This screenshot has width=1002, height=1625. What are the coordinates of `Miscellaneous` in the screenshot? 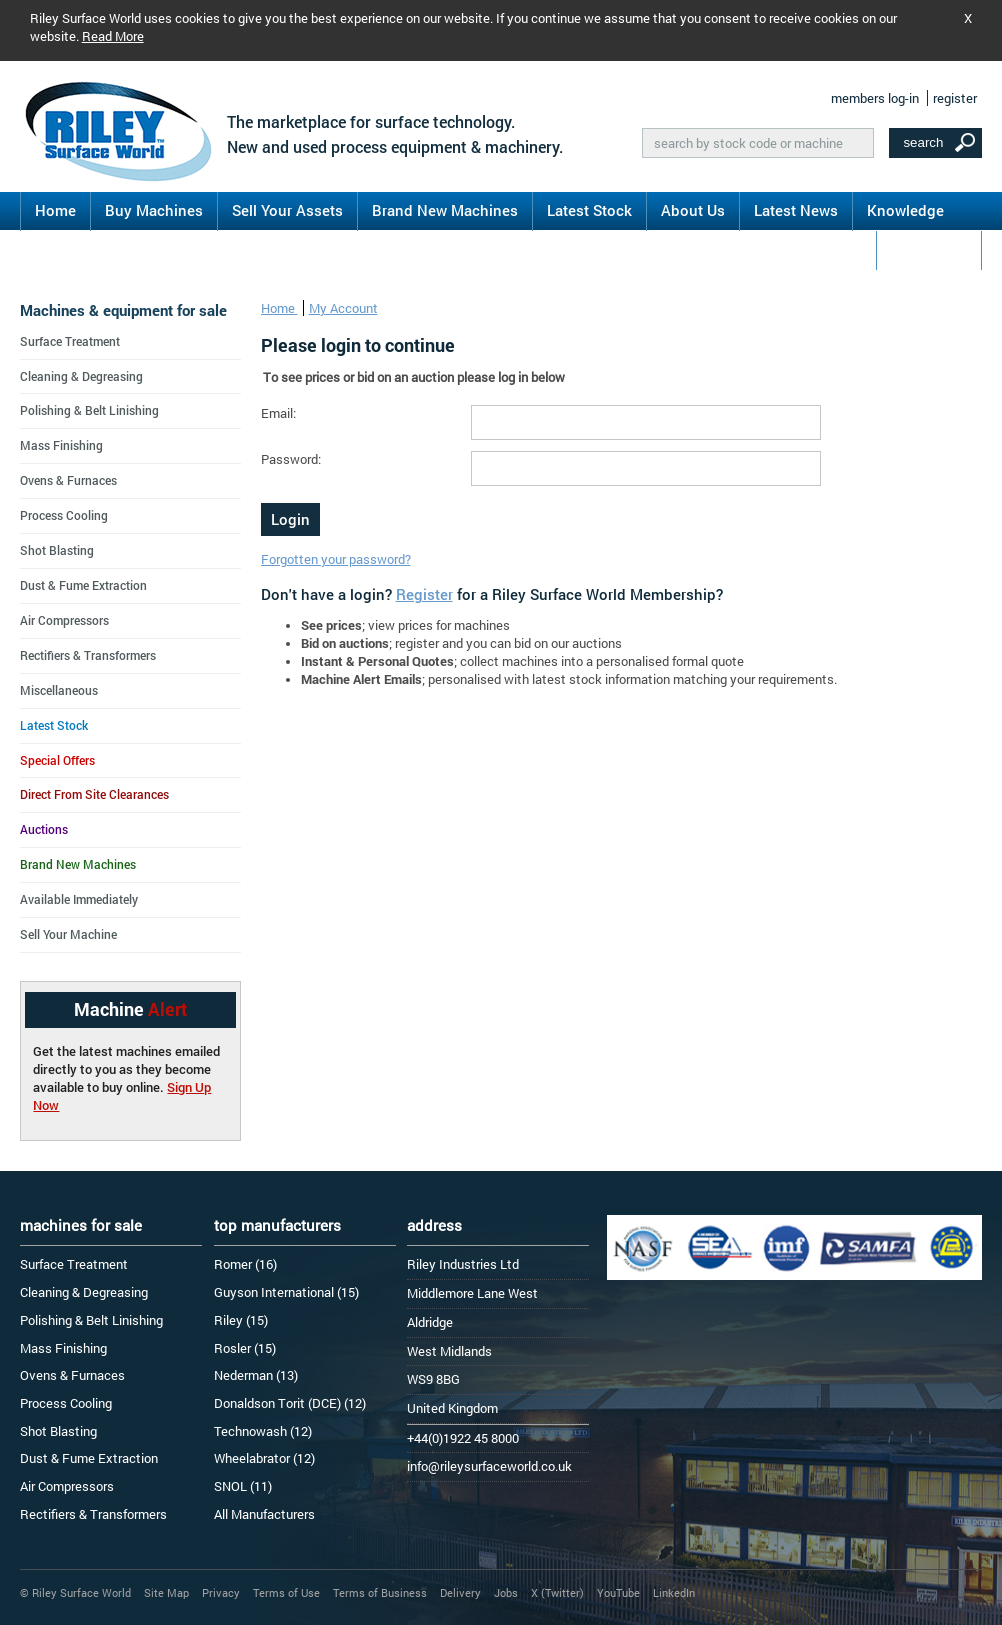 It's located at (59, 690).